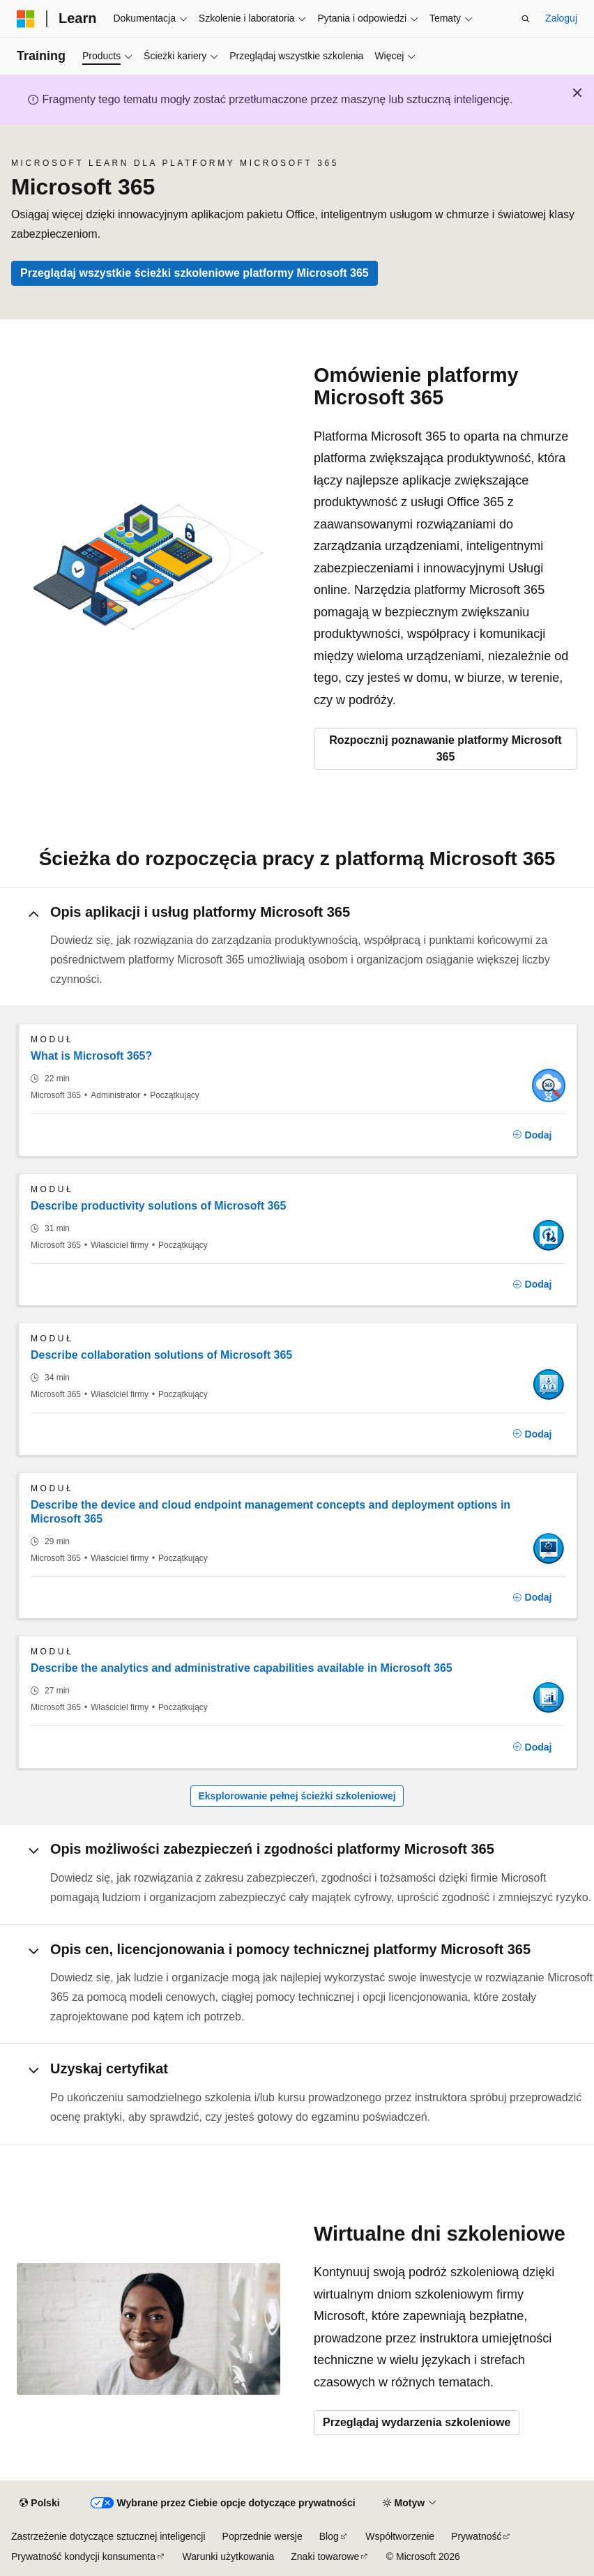 The height and width of the screenshot is (2576, 594). I want to click on Przeglądaj wydarzenia szkoleniowe, so click(416, 2422).